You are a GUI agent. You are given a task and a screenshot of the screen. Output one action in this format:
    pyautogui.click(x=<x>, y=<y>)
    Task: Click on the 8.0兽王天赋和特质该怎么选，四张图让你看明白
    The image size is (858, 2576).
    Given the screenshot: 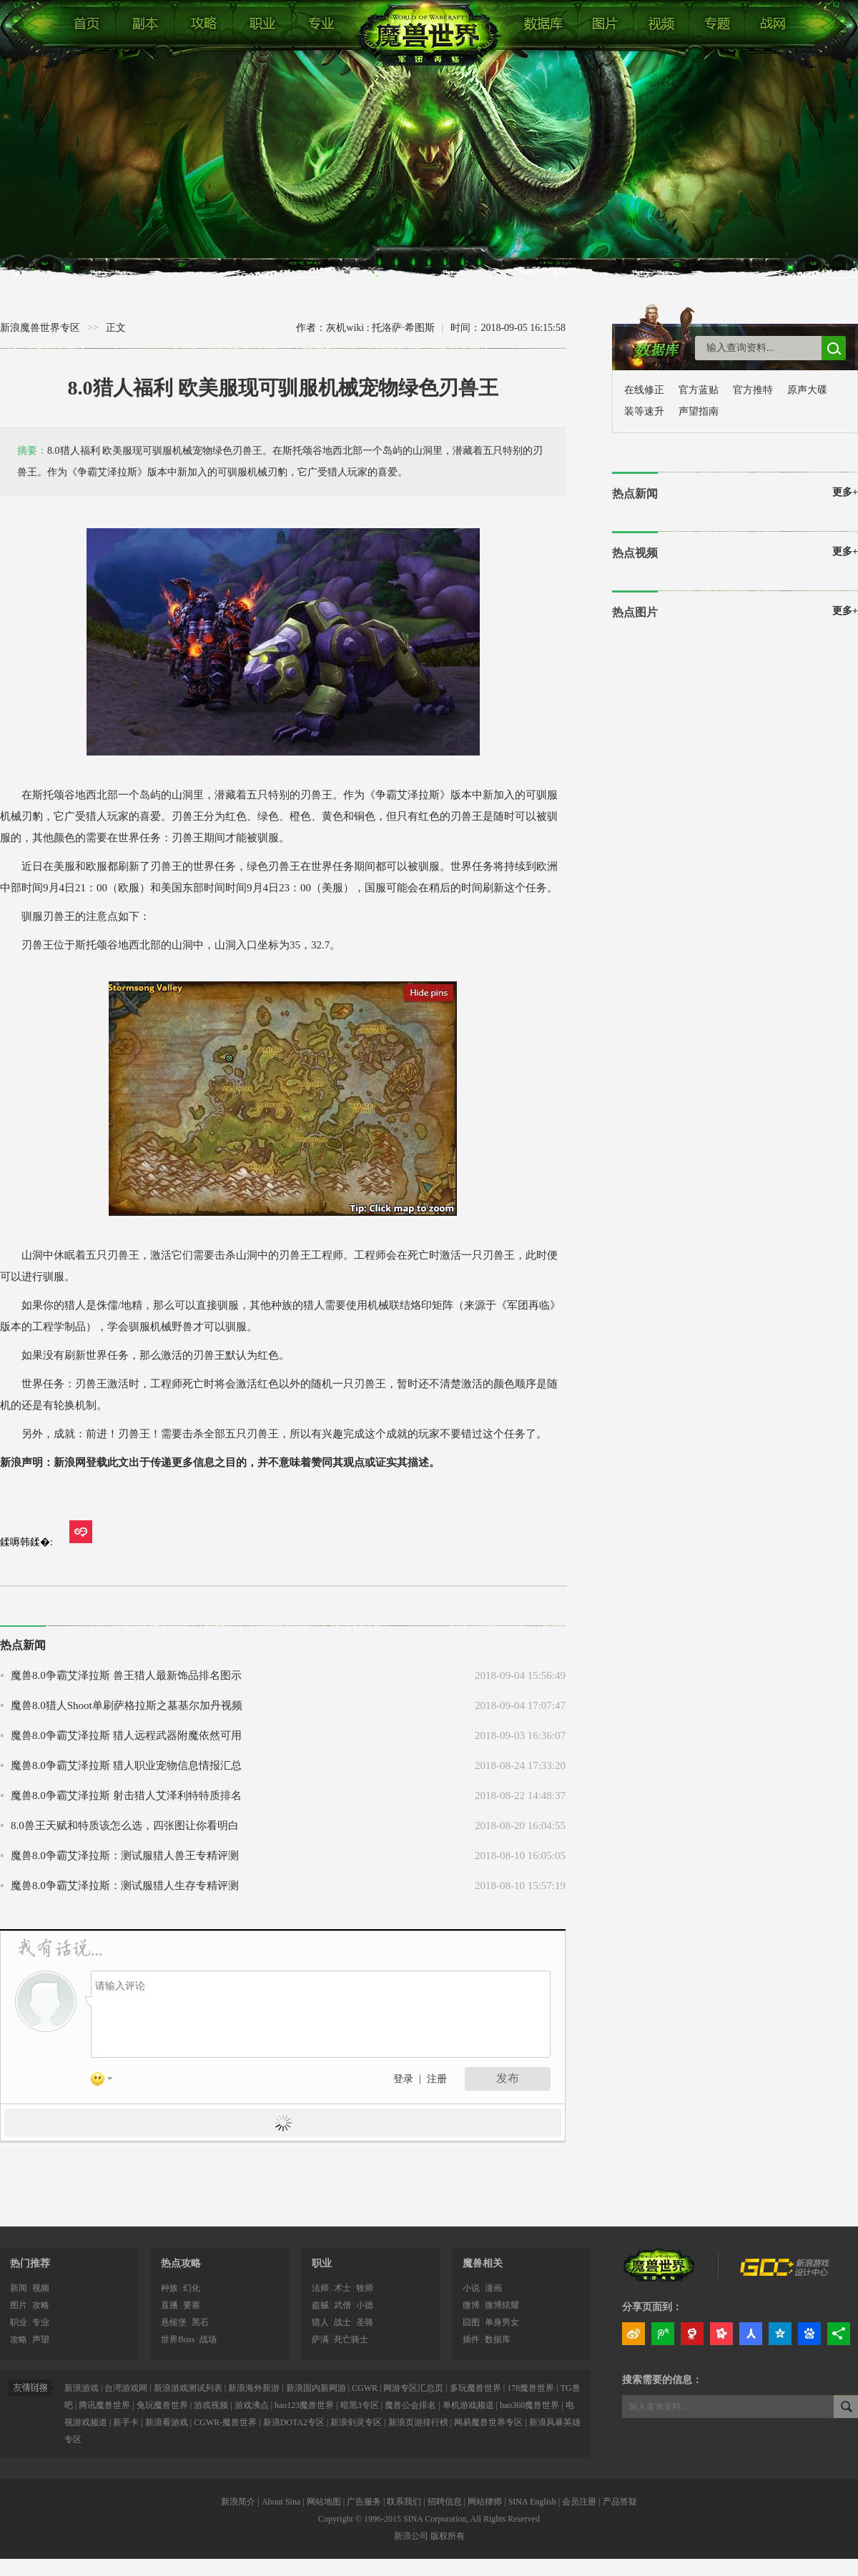 What is the action you would take?
    pyautogui.click(x=125, y=1825)
    